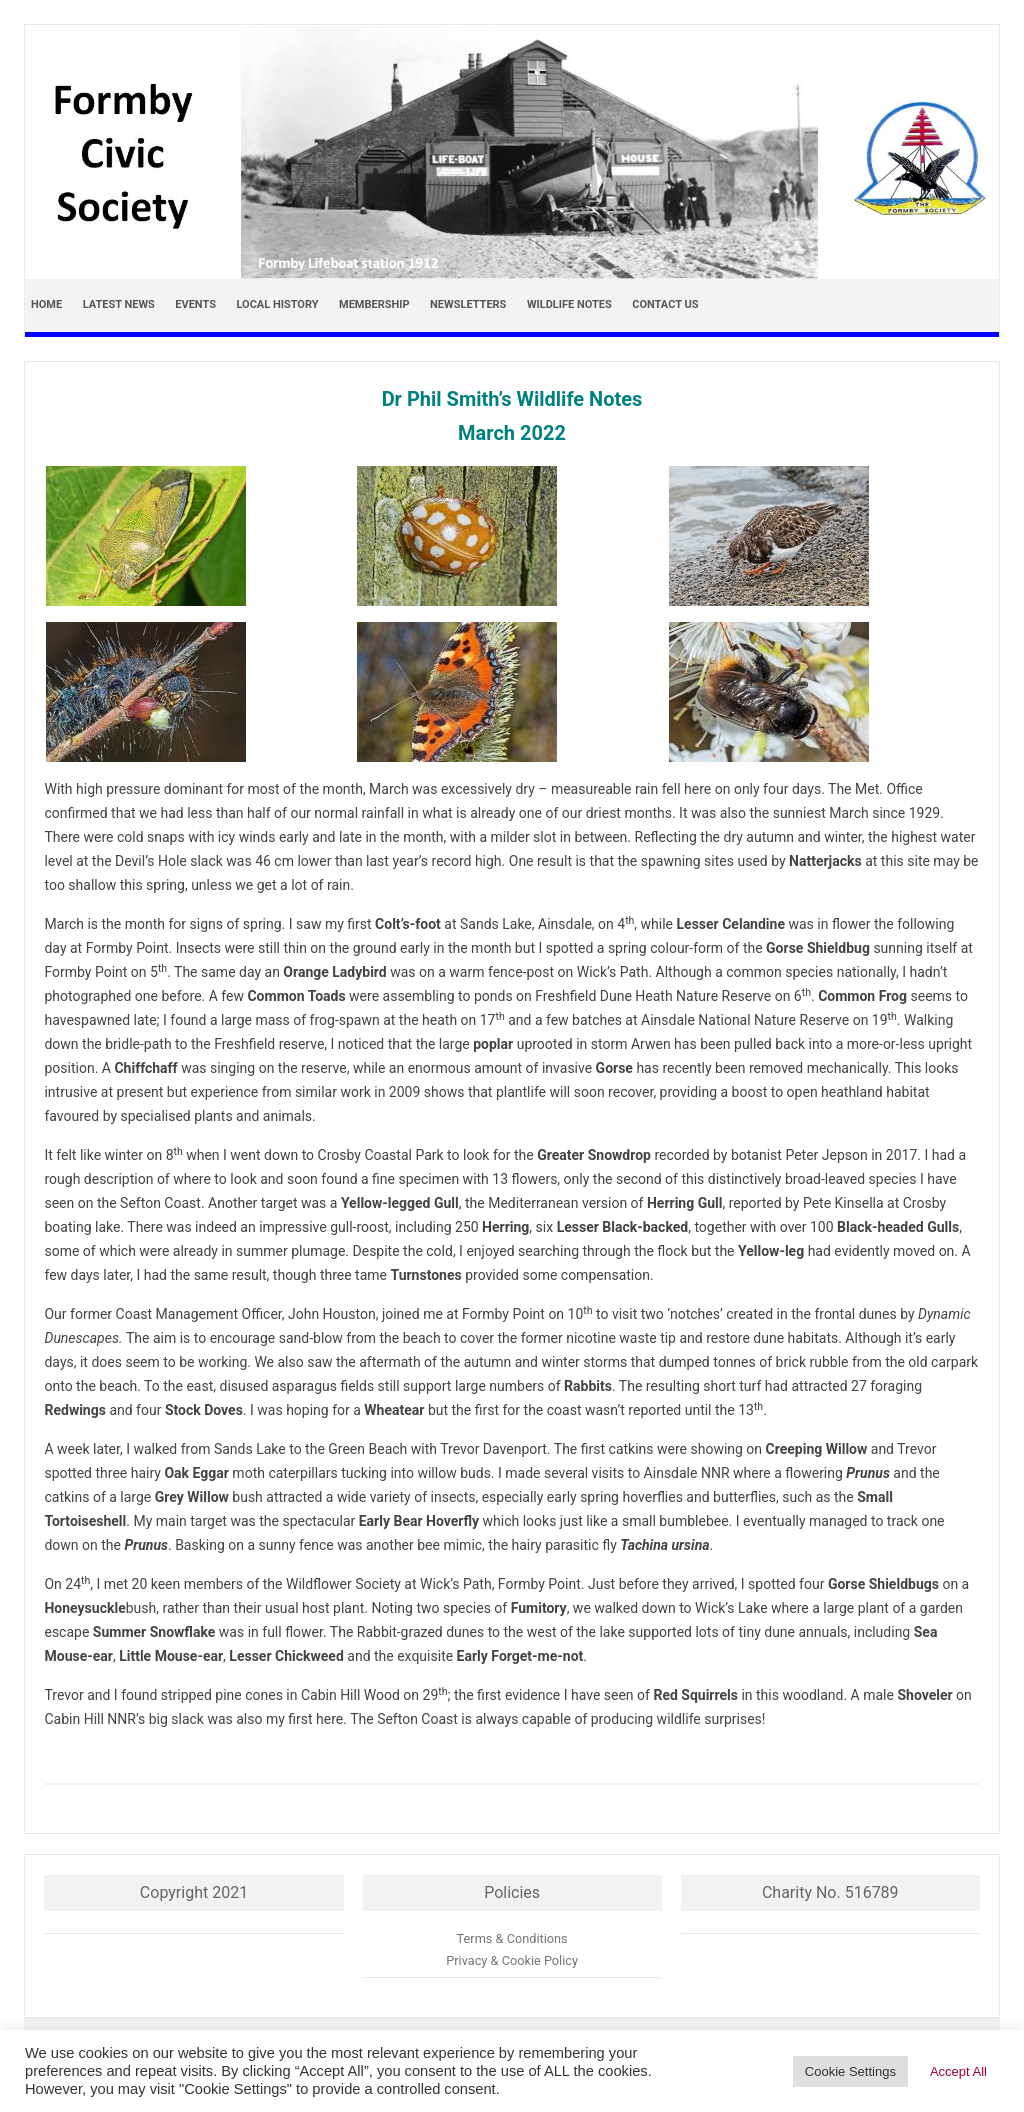 The height and width of the screenshot is (2112, 1024). What do you see at coordinates (374, 304) in the screenshot?
I see `Membership` at bounding box center [374, 304].